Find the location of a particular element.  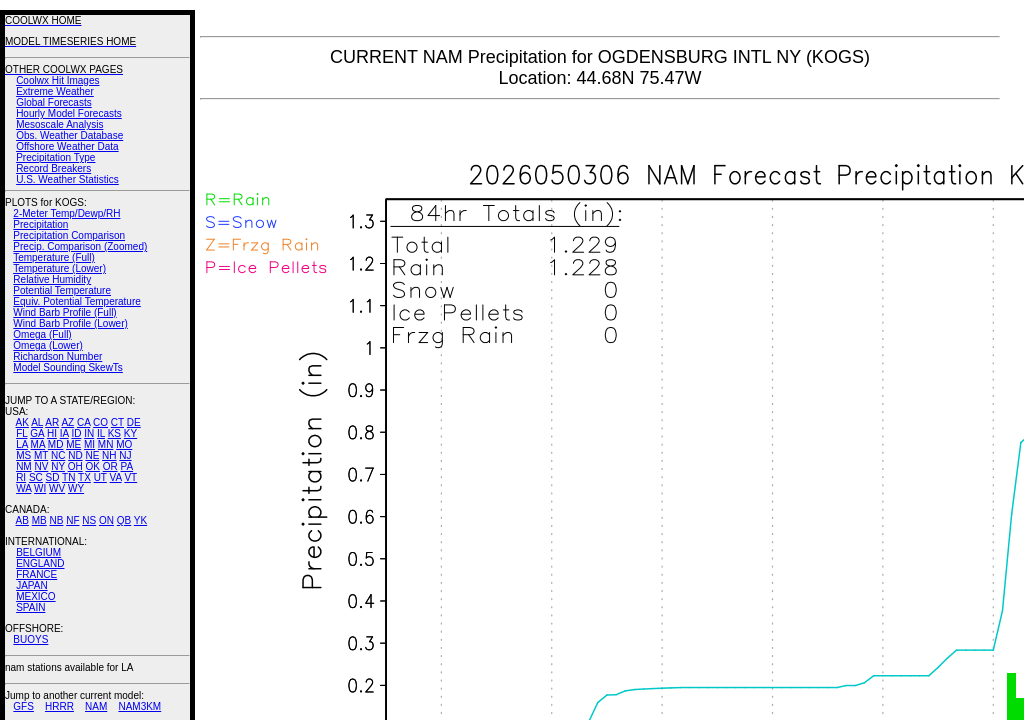

Omega (Lower) is located at coordinates (47, 345).